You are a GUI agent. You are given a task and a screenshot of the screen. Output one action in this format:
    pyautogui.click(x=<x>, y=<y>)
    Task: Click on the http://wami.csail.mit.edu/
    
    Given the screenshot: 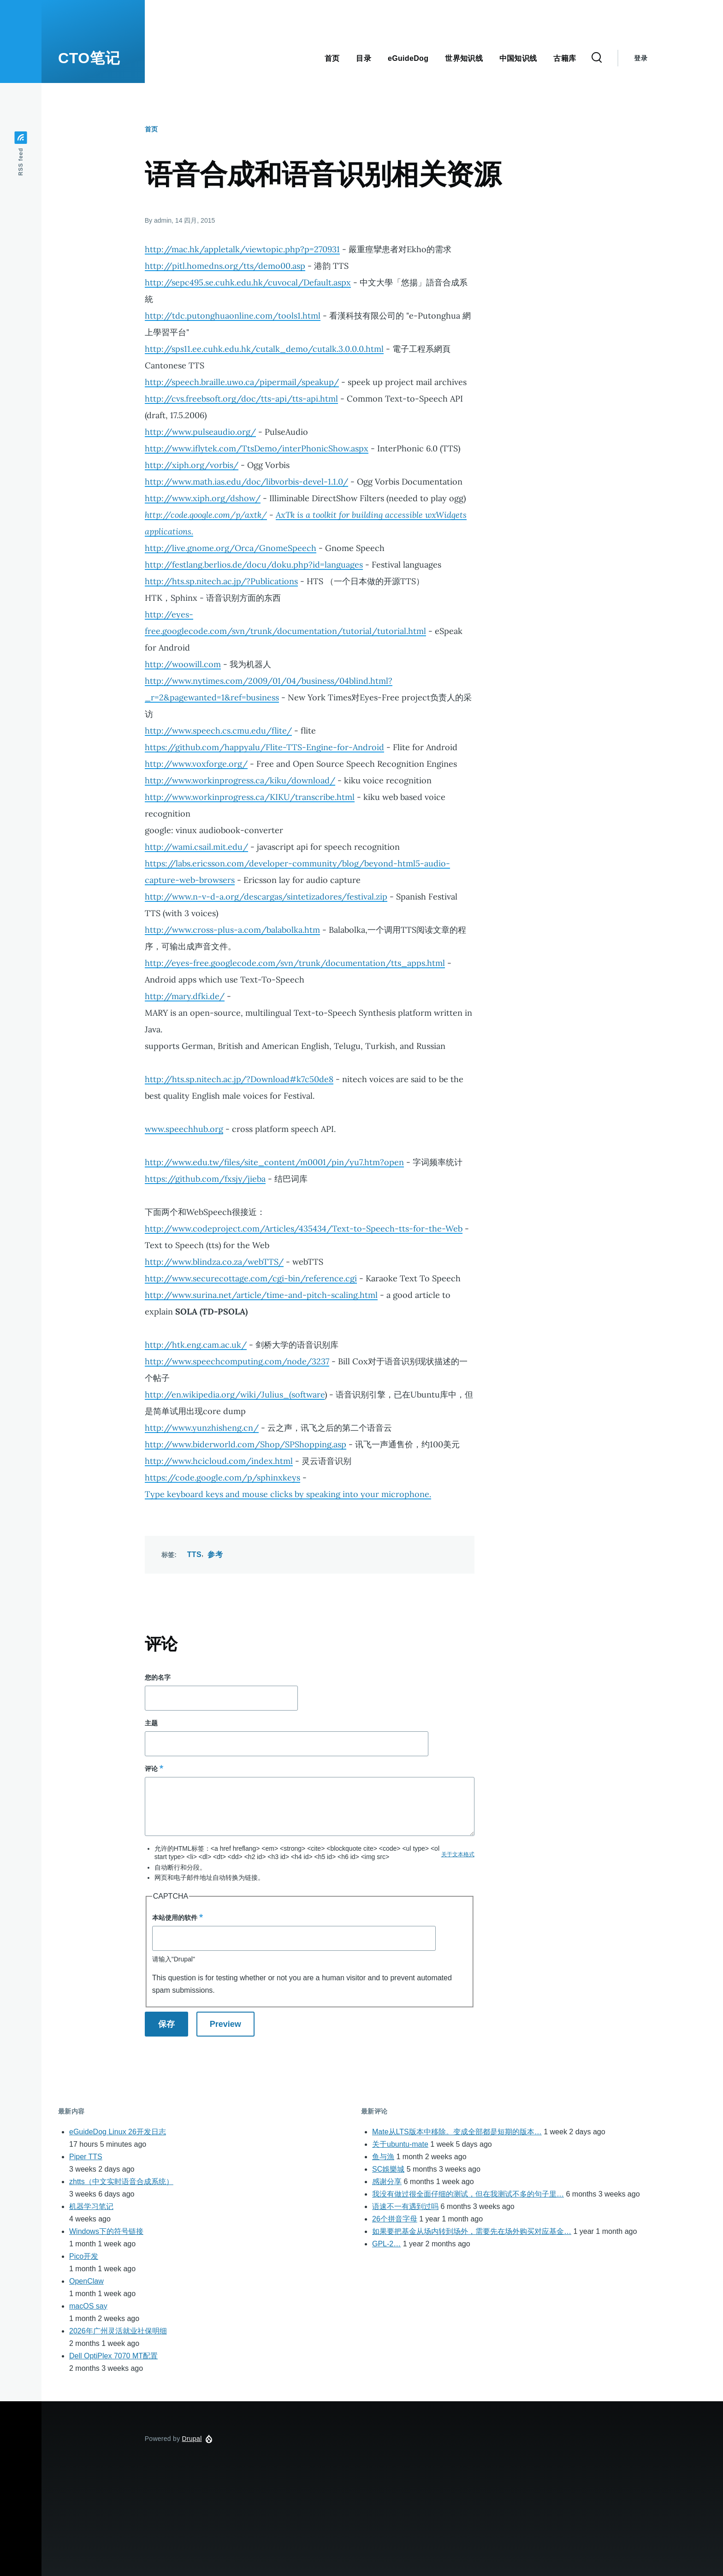 What is the action you would take?
    pyautogui.click(x=196, y=846)
    